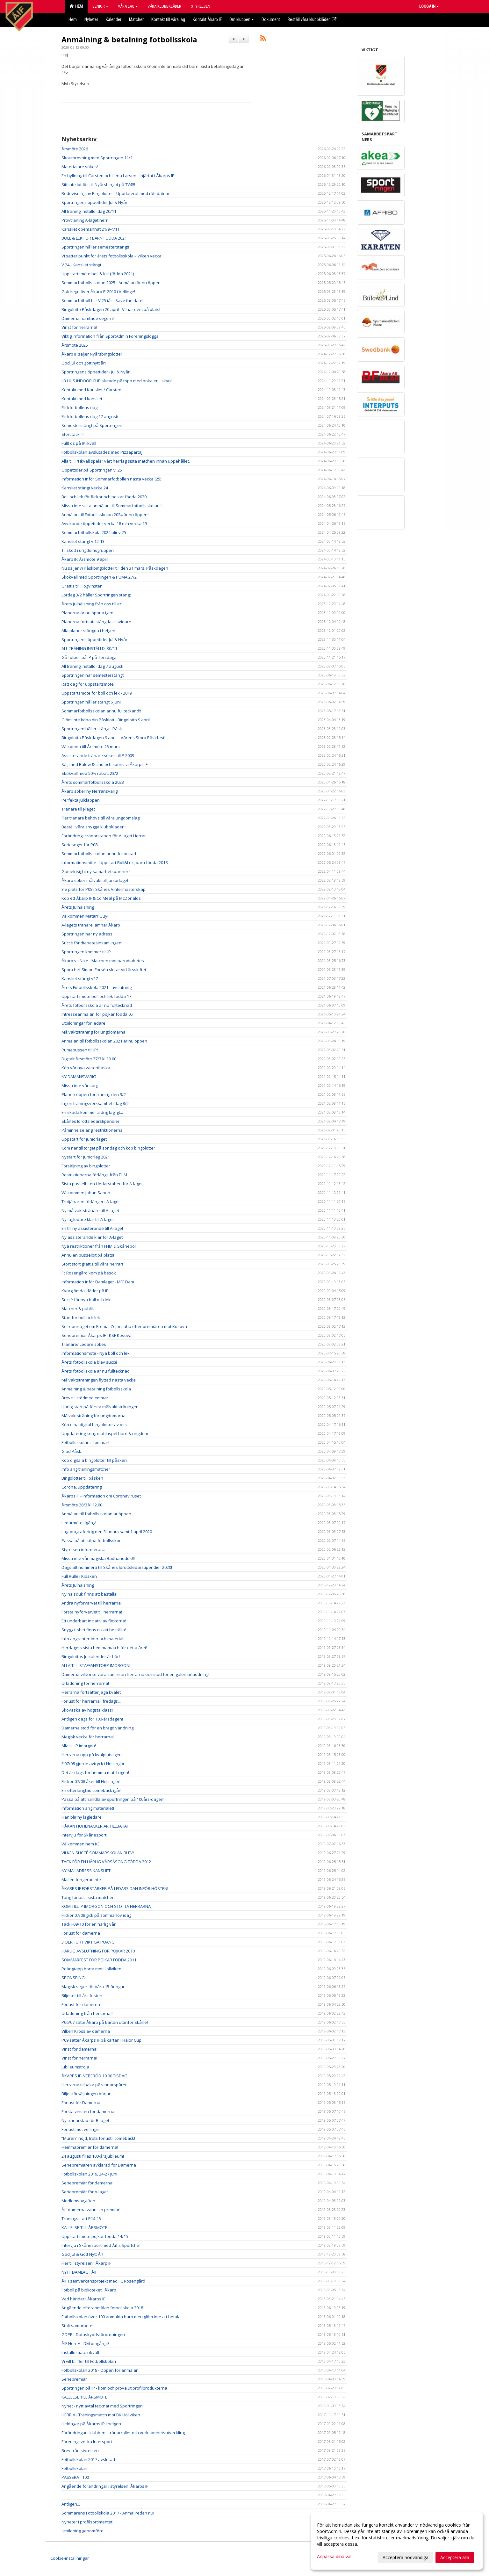 This screenshot has height=2576, width=489. Describe the element at coordinates (89, 648) in the screenshot. I see `ALL TRÄNING INSTÄLLD, 30/11` at that location.